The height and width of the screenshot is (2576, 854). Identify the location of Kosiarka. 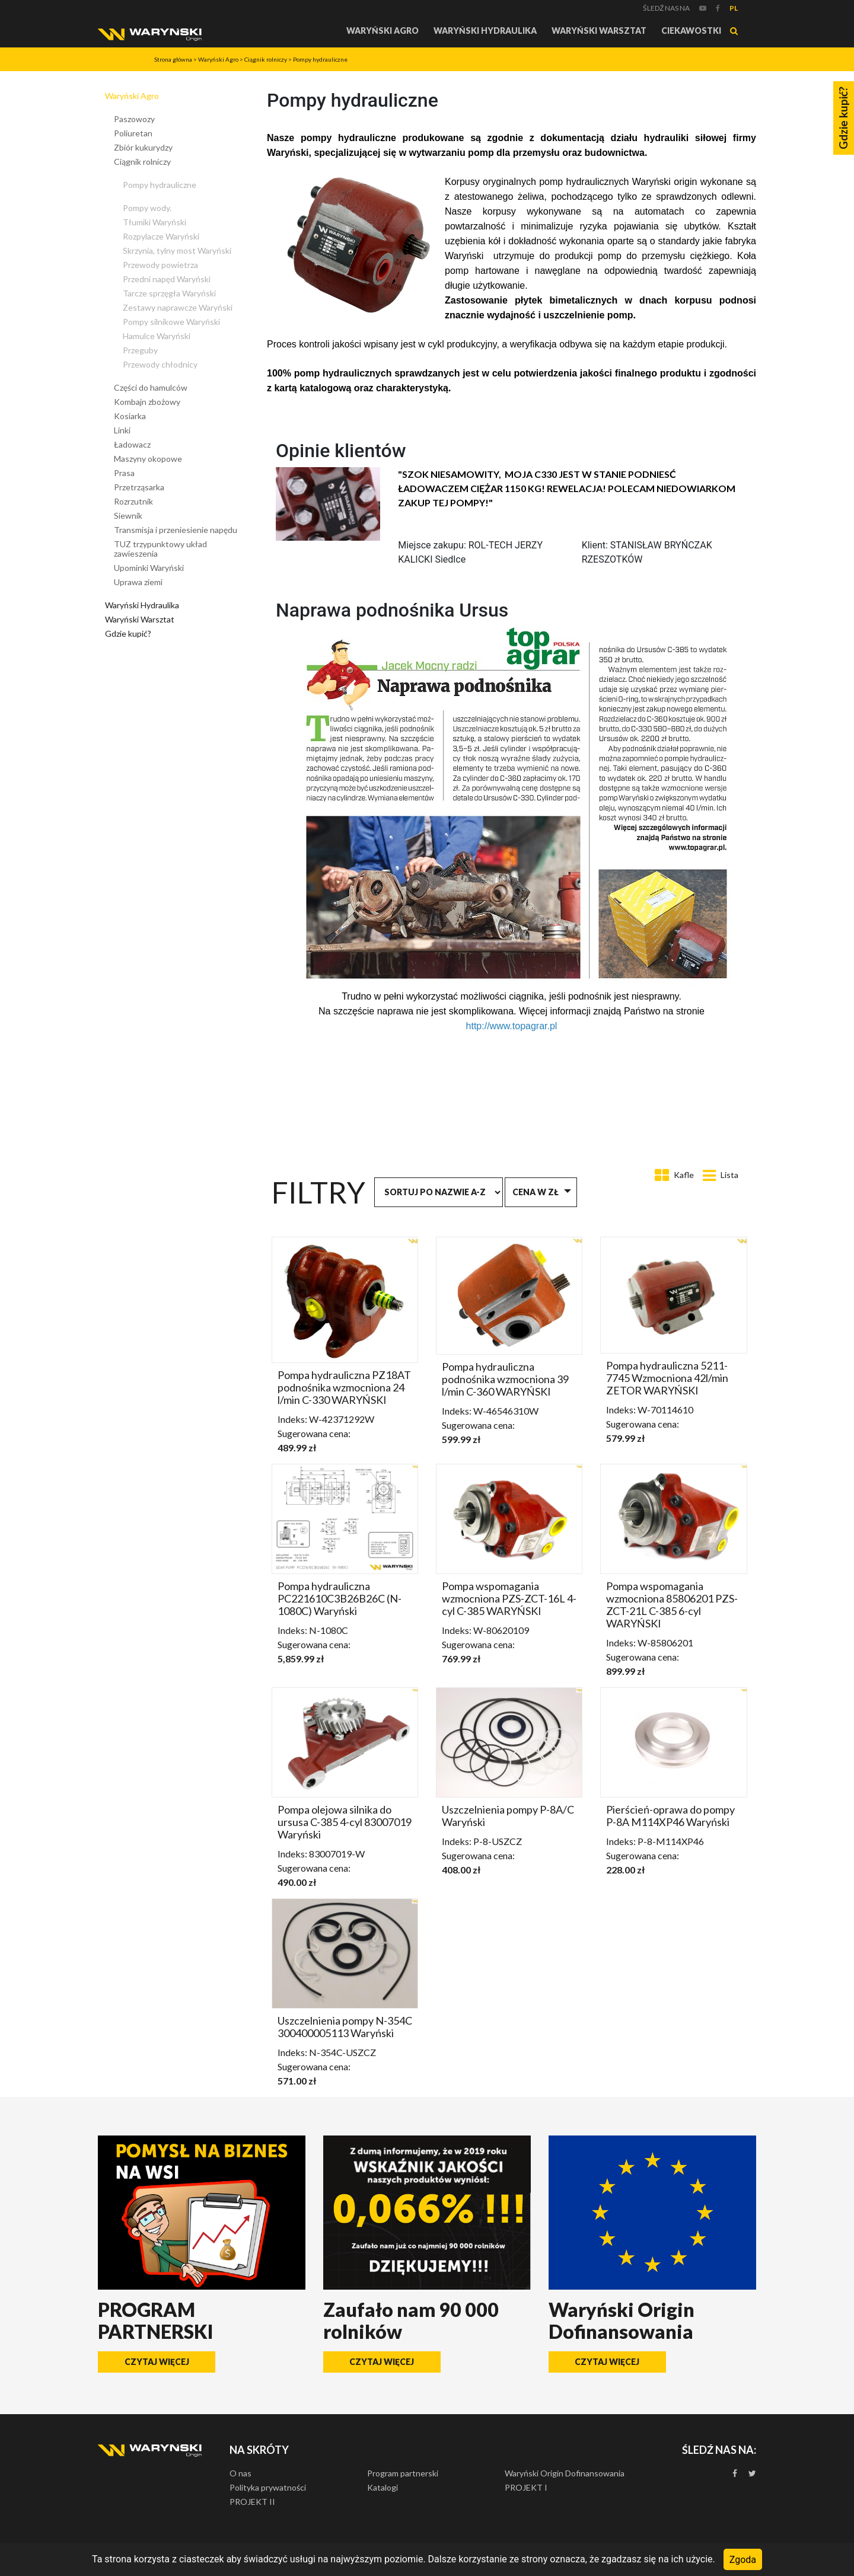
(130, 416).